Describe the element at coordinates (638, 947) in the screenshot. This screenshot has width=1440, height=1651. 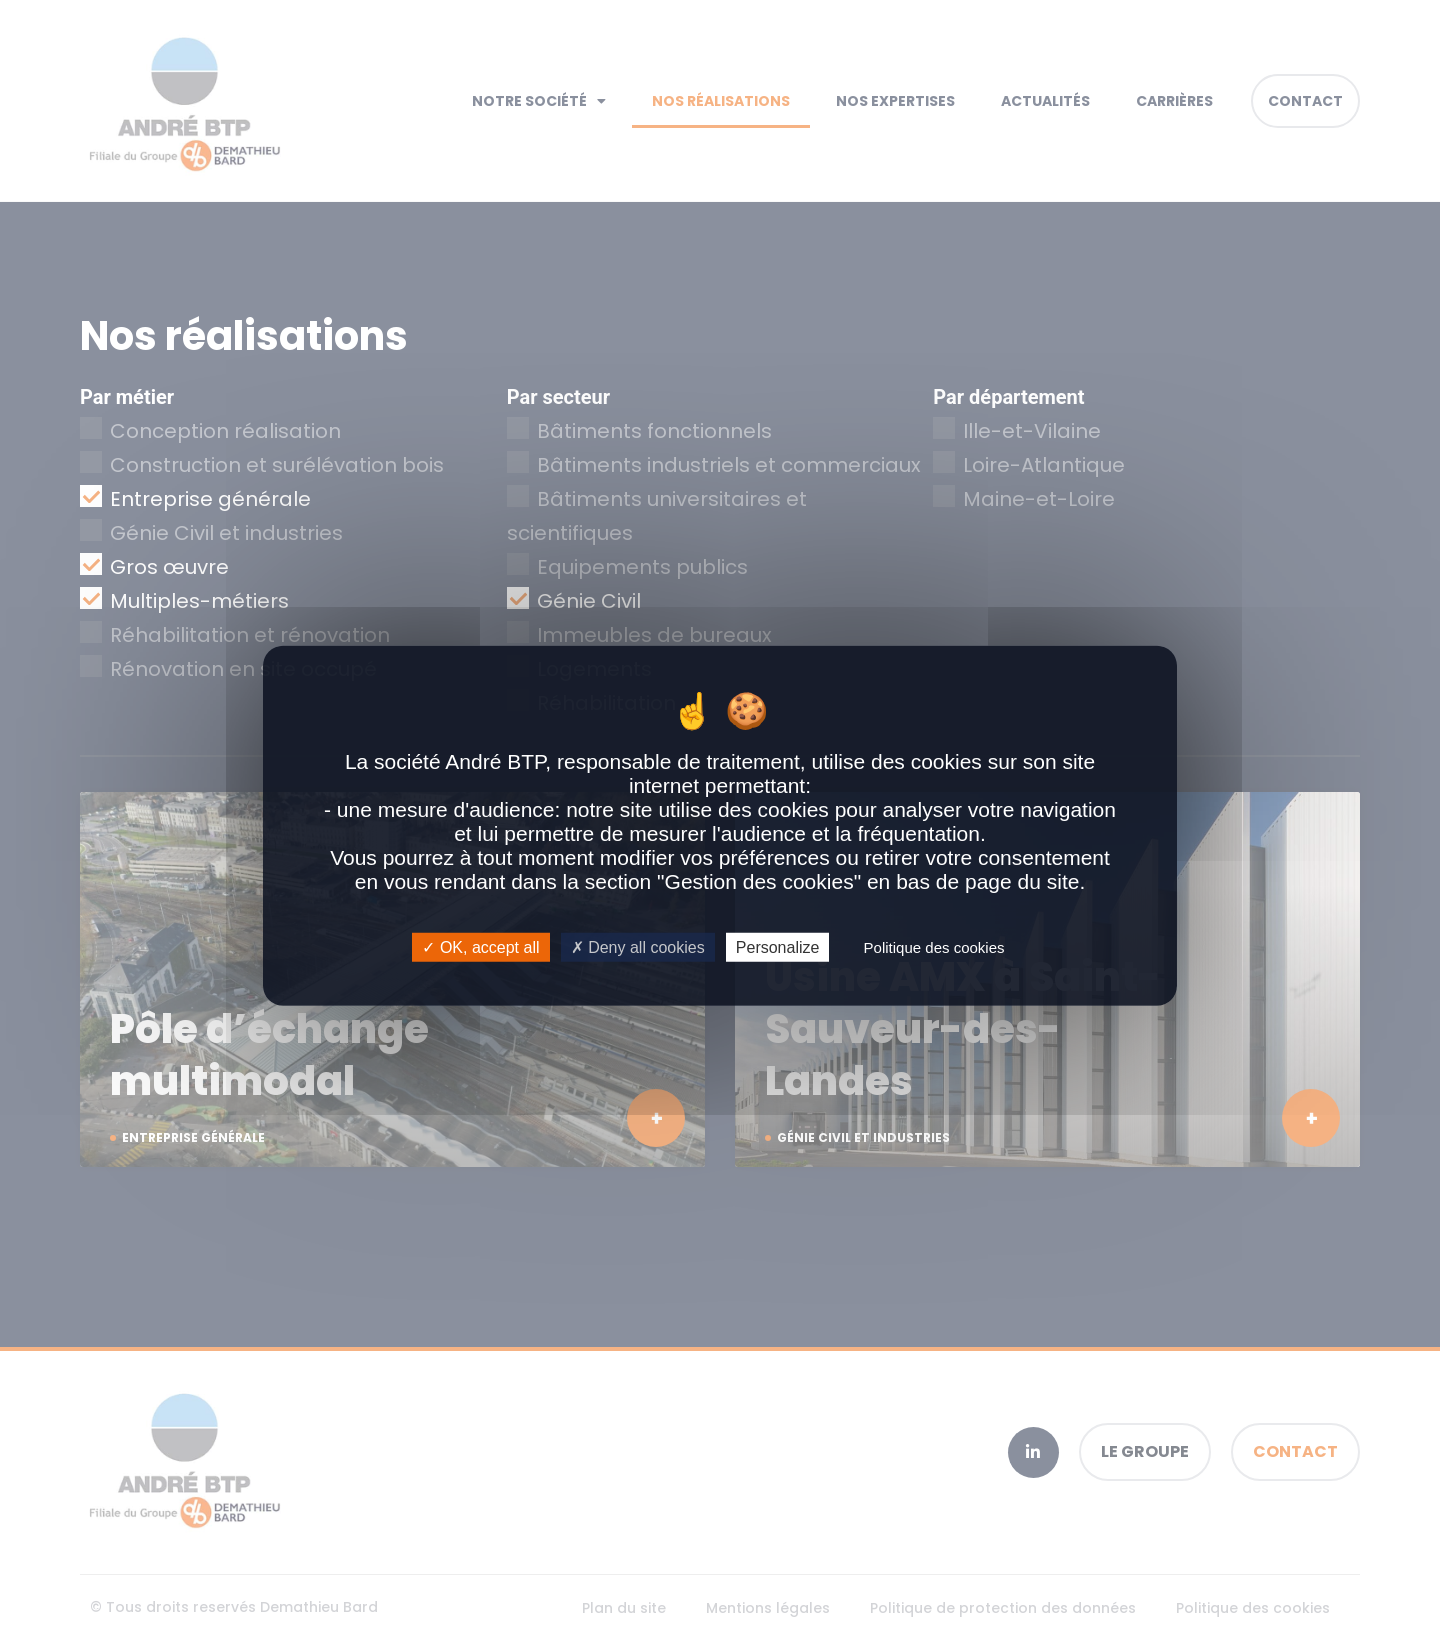
I see `Deny all cookies` at that location.